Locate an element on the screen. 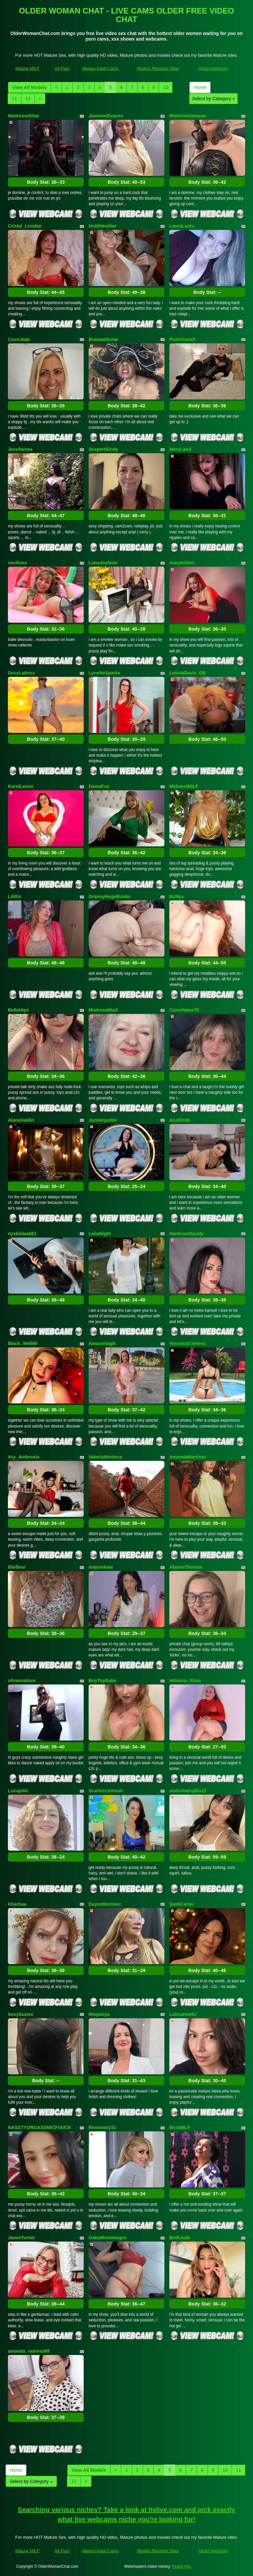 The width and height of the screenshot is (253, 2576). 11 is located at coordinates (14, 98).